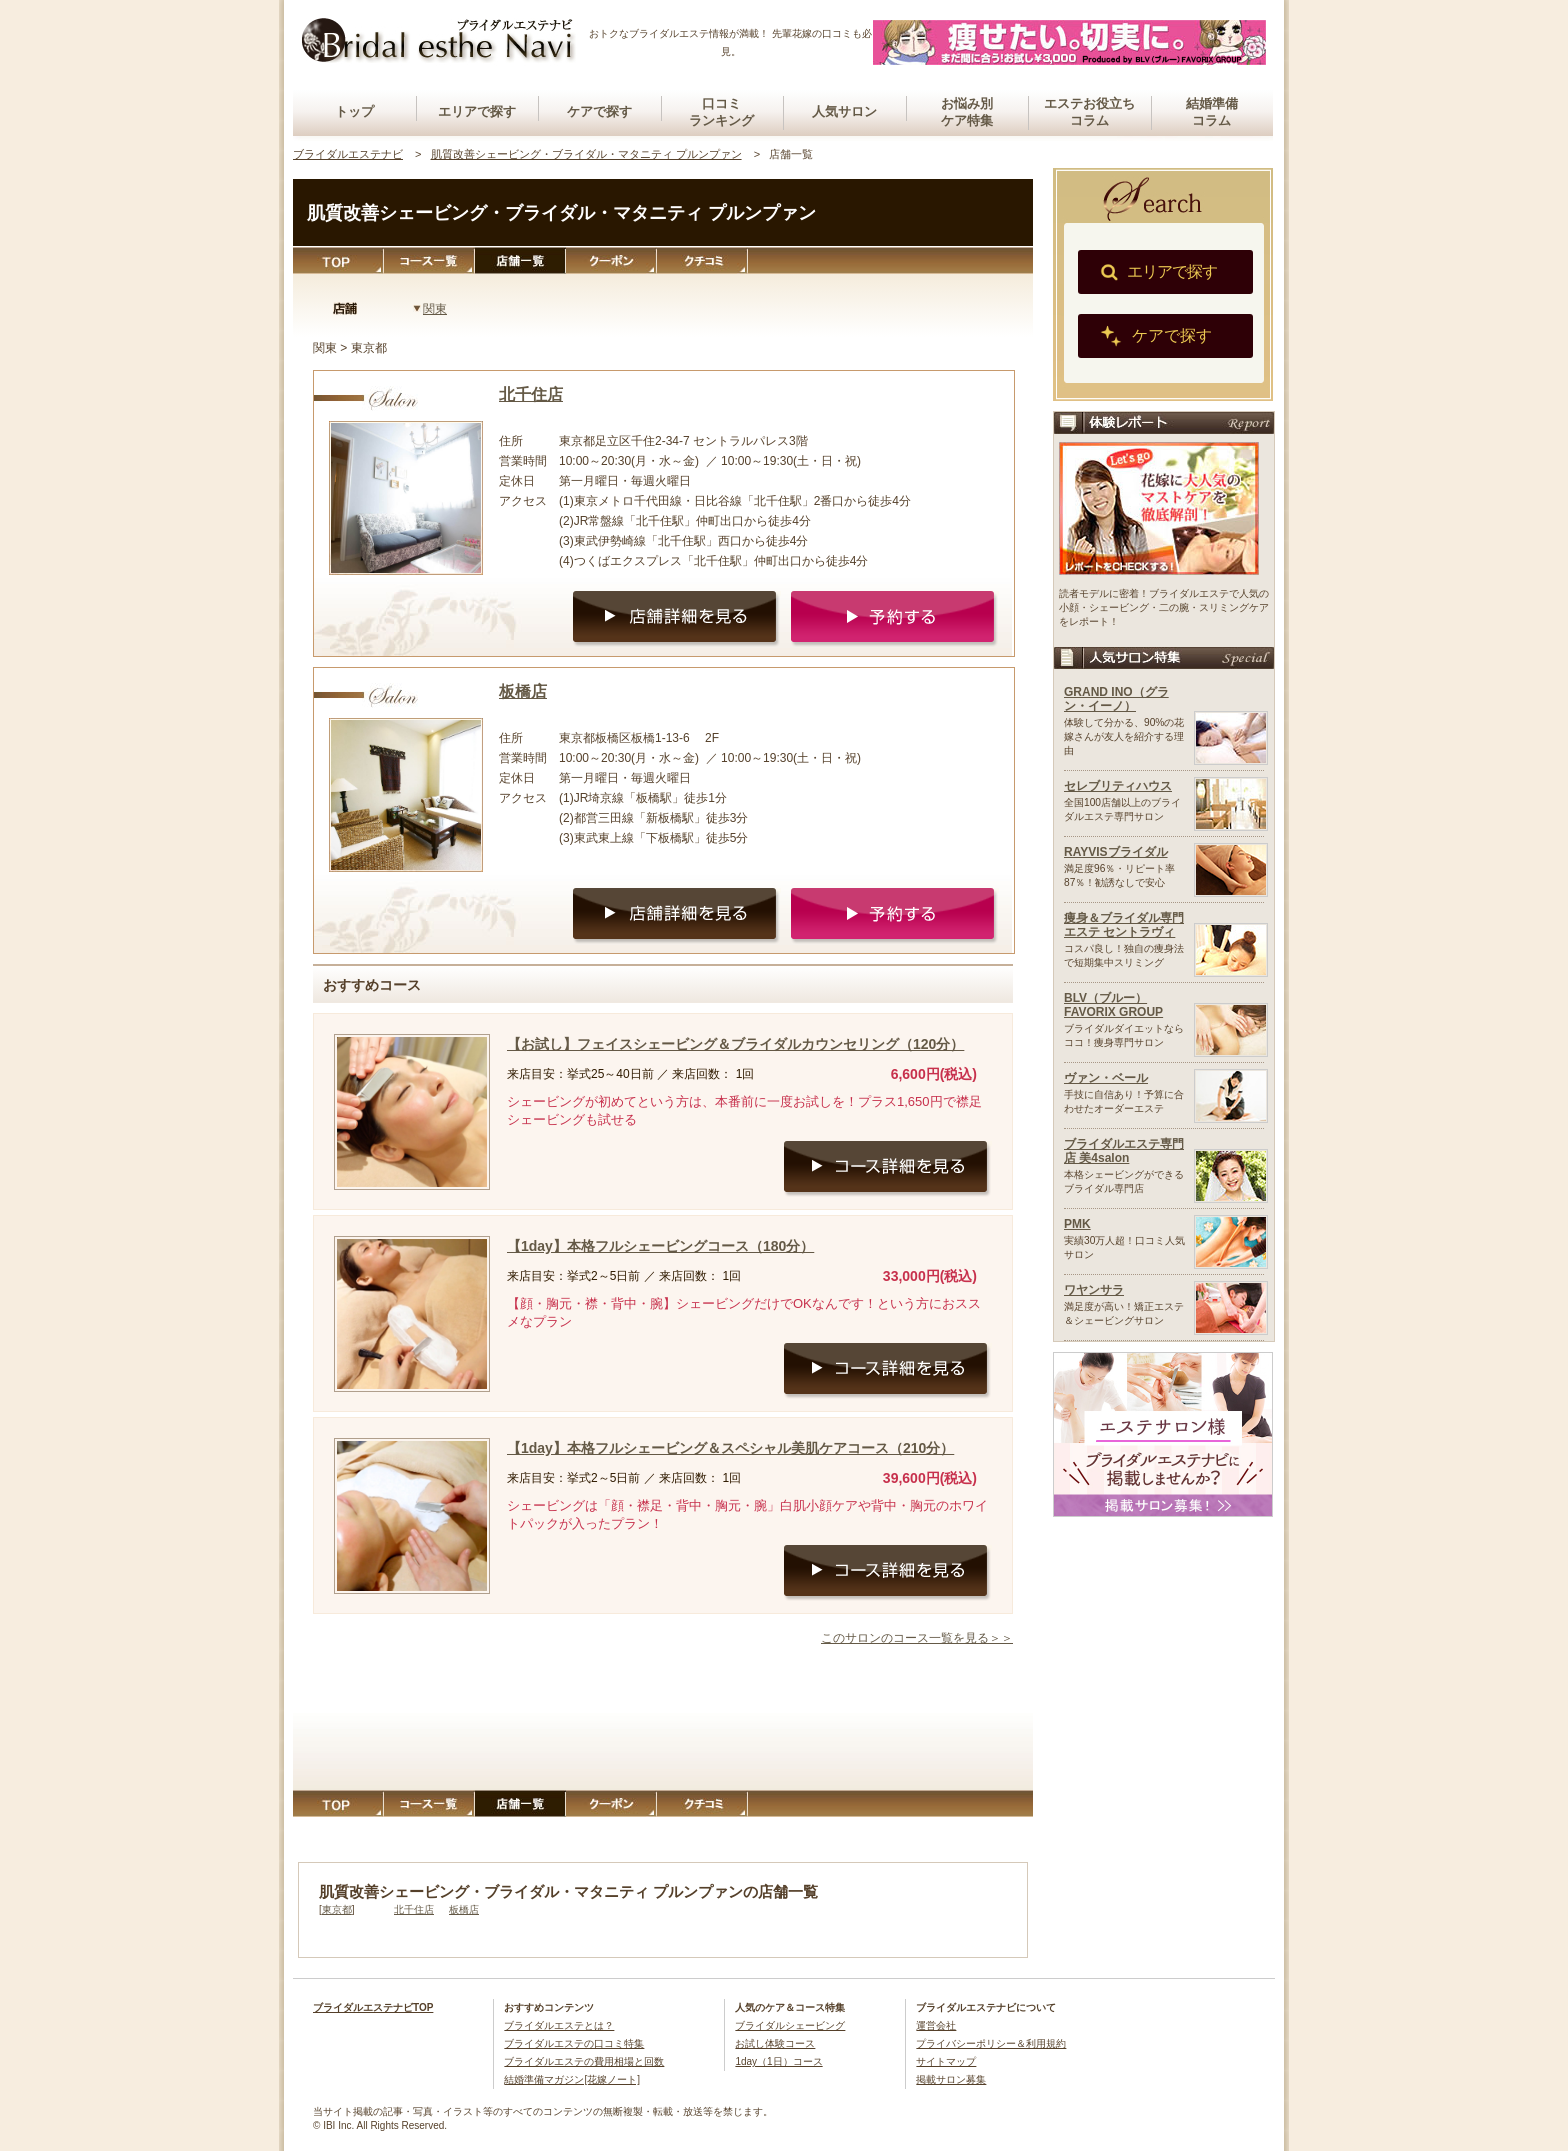 The width and height of the screenshot is (1568, 2151). Describe the element at coordinates (660, 1246) in the screenshot. I see `【1day】本格フルシェービングコース（180分）` at that location.